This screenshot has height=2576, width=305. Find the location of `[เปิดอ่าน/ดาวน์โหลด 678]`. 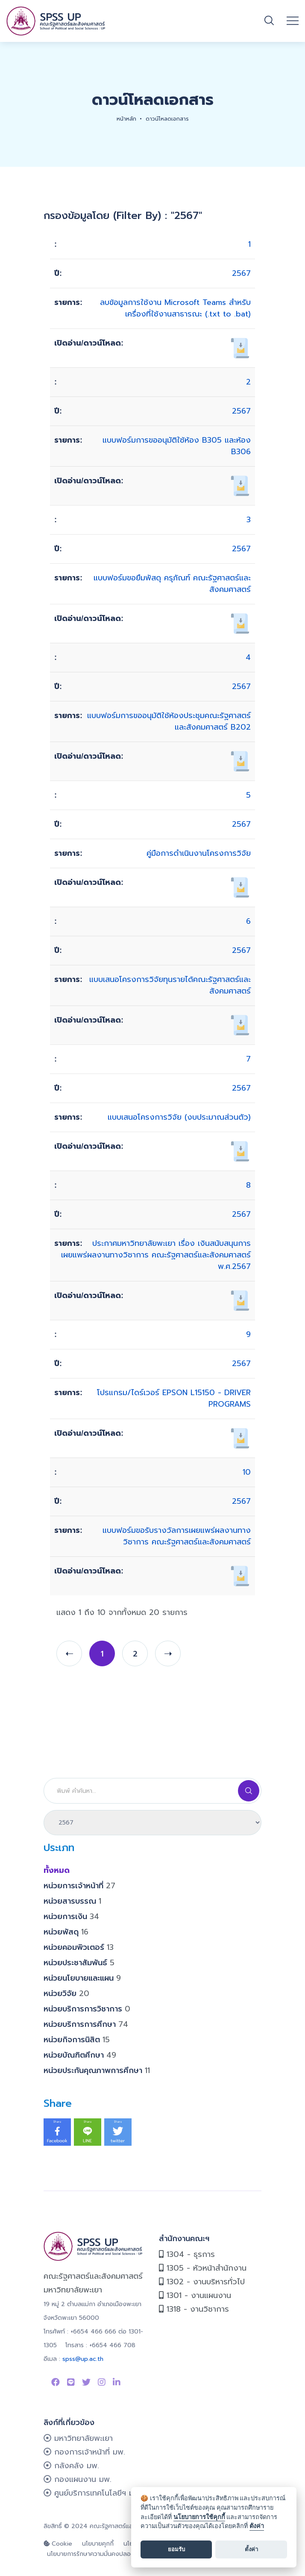

[เปิดอ่าน/ดาวน์โหลด 678] is located at coordinates (240, 623).